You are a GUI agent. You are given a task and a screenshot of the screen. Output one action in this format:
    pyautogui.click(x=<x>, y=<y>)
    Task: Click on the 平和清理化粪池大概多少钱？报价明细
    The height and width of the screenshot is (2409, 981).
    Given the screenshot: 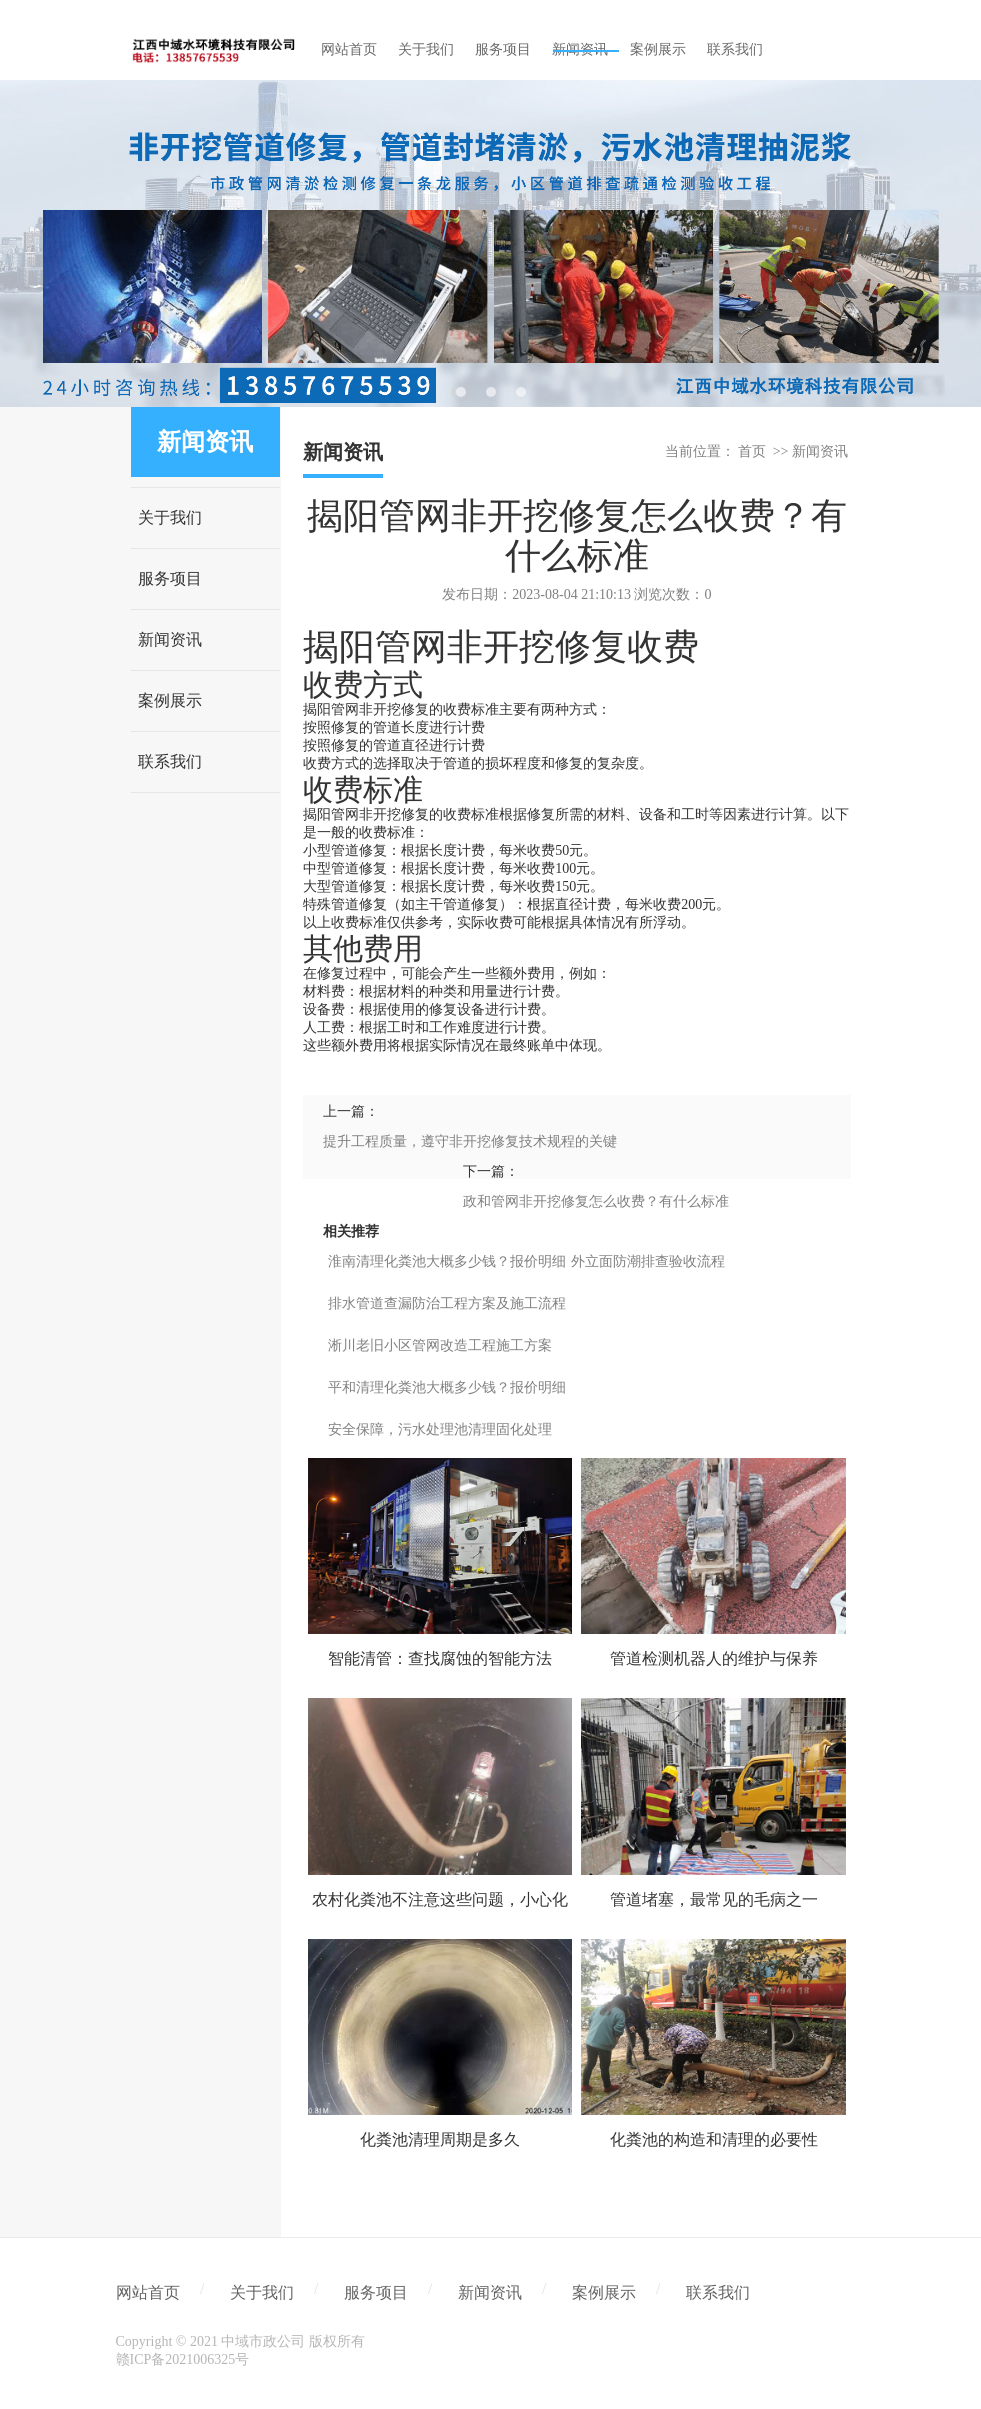 What is the action you would take?
    pyautogui.click(x=447, y=1387)
    